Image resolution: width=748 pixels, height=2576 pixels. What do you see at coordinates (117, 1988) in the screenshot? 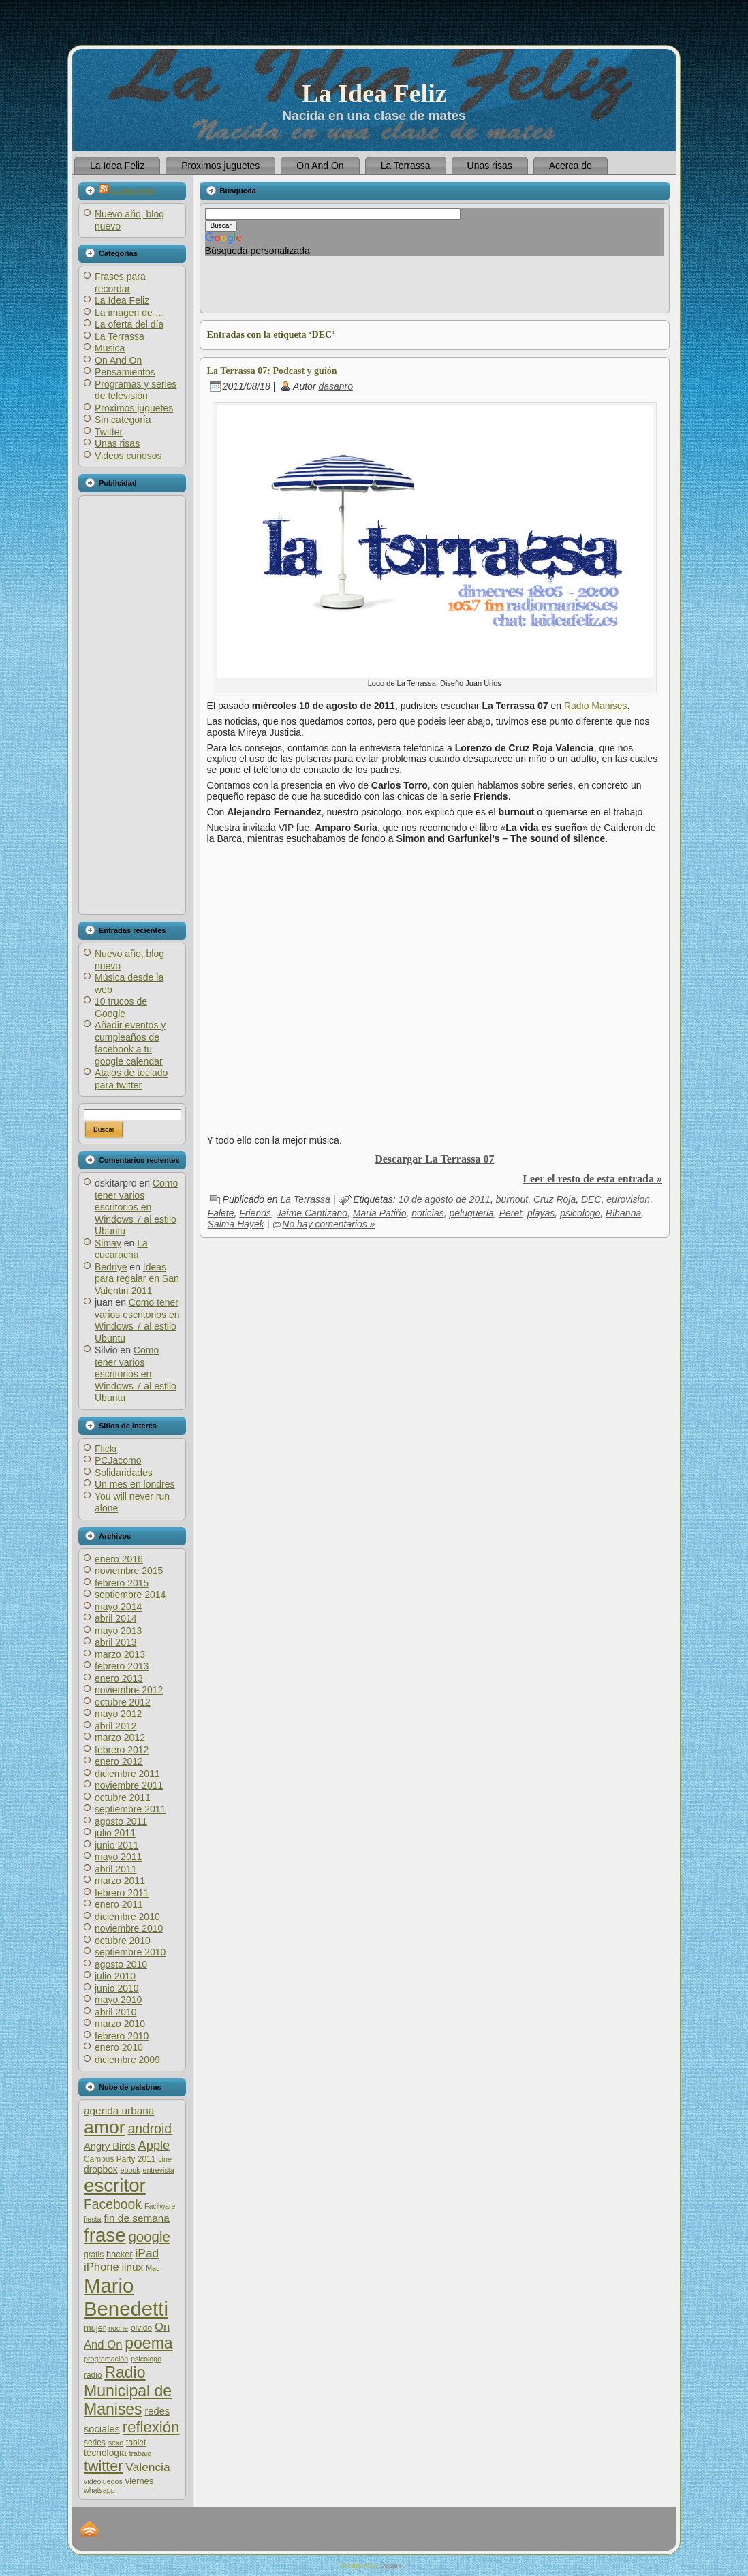
I see `junio 2010` at bounding box center [117, 1988].